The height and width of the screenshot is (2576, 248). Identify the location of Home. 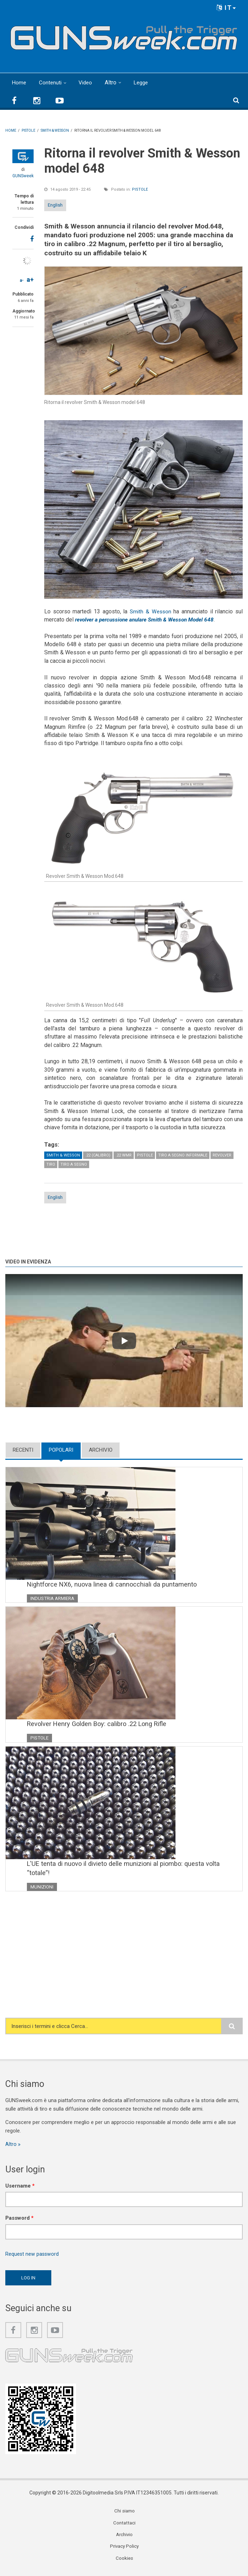
(19, 82).